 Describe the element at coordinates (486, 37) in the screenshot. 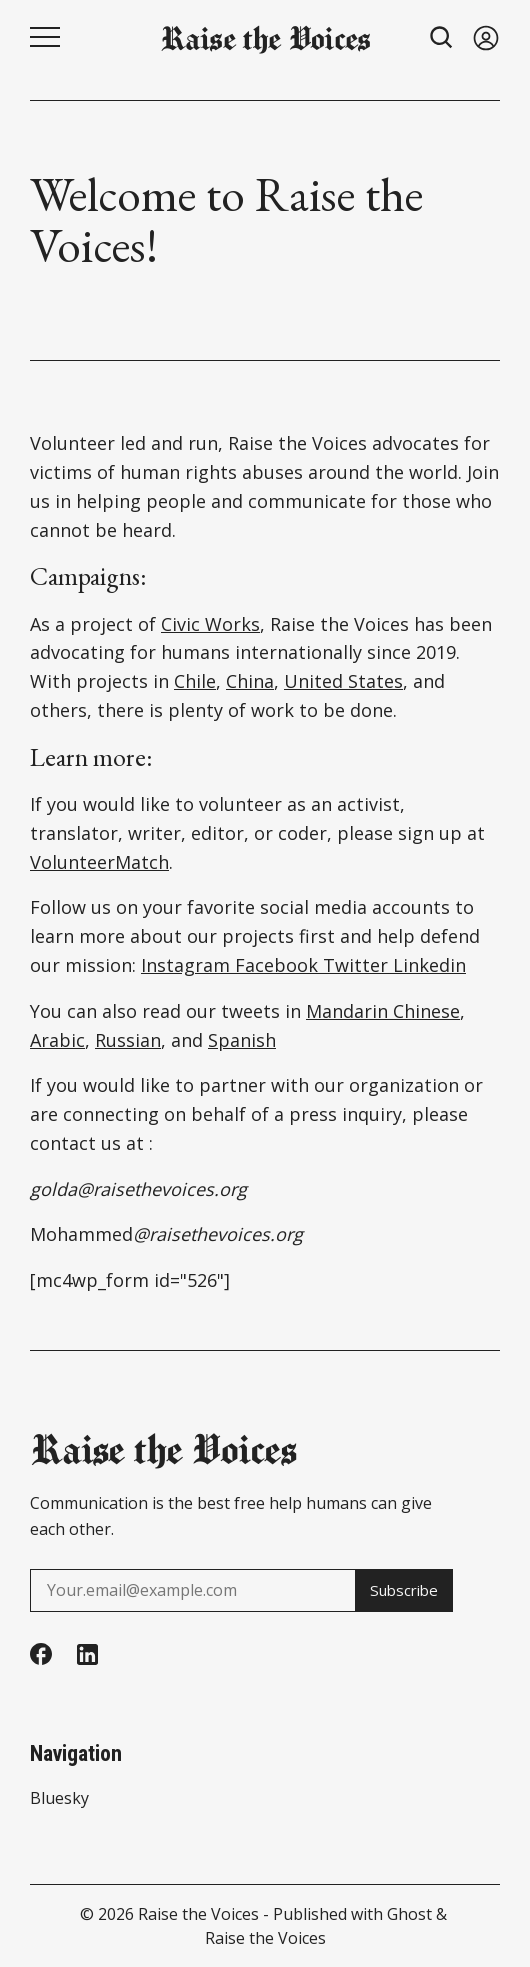

I see `[Sign in]` at that location.